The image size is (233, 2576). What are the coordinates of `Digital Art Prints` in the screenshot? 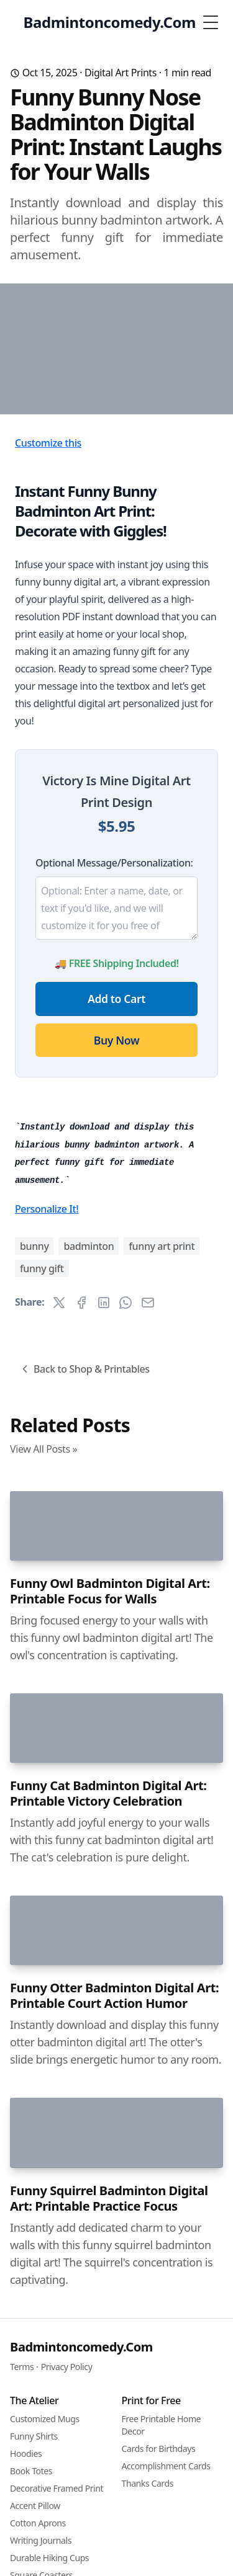 It's located at (121, 72).